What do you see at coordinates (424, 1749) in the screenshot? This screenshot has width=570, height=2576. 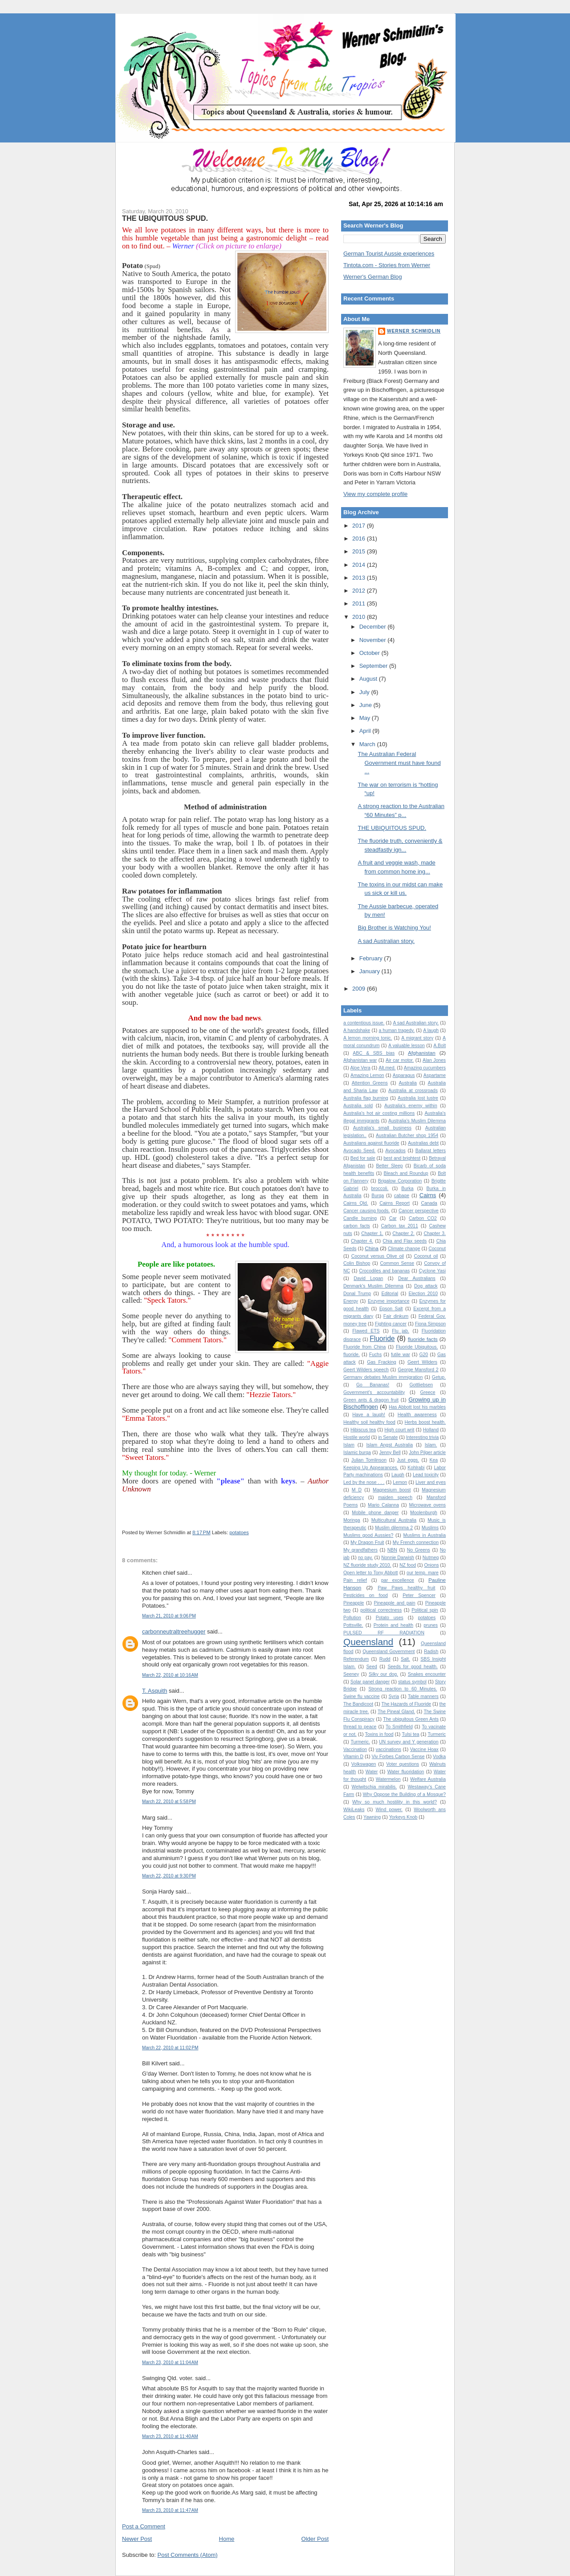 I see `Vaccine Hoax` at bounding box center [424, 1749].